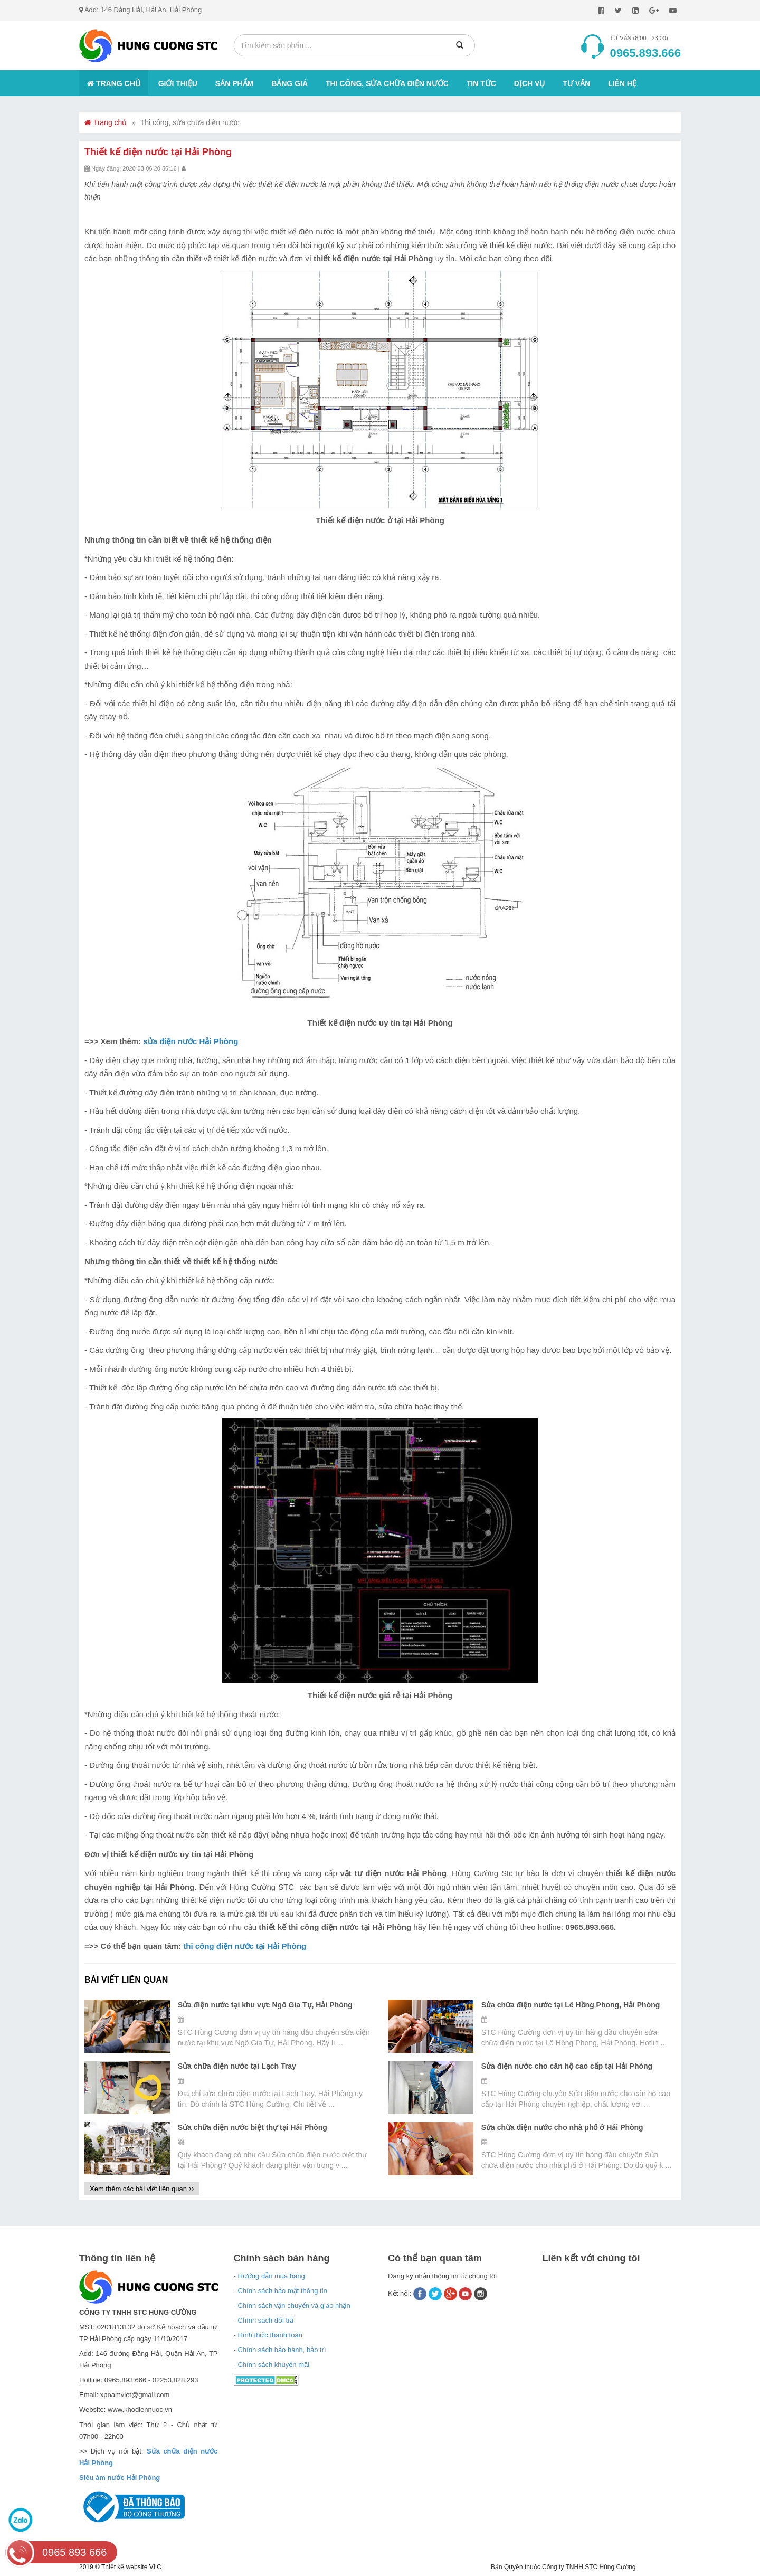  What do you see at coordinates (177, 83) in the screenshot?
I see `Giới thiệu` at bounding box center [177, 83].